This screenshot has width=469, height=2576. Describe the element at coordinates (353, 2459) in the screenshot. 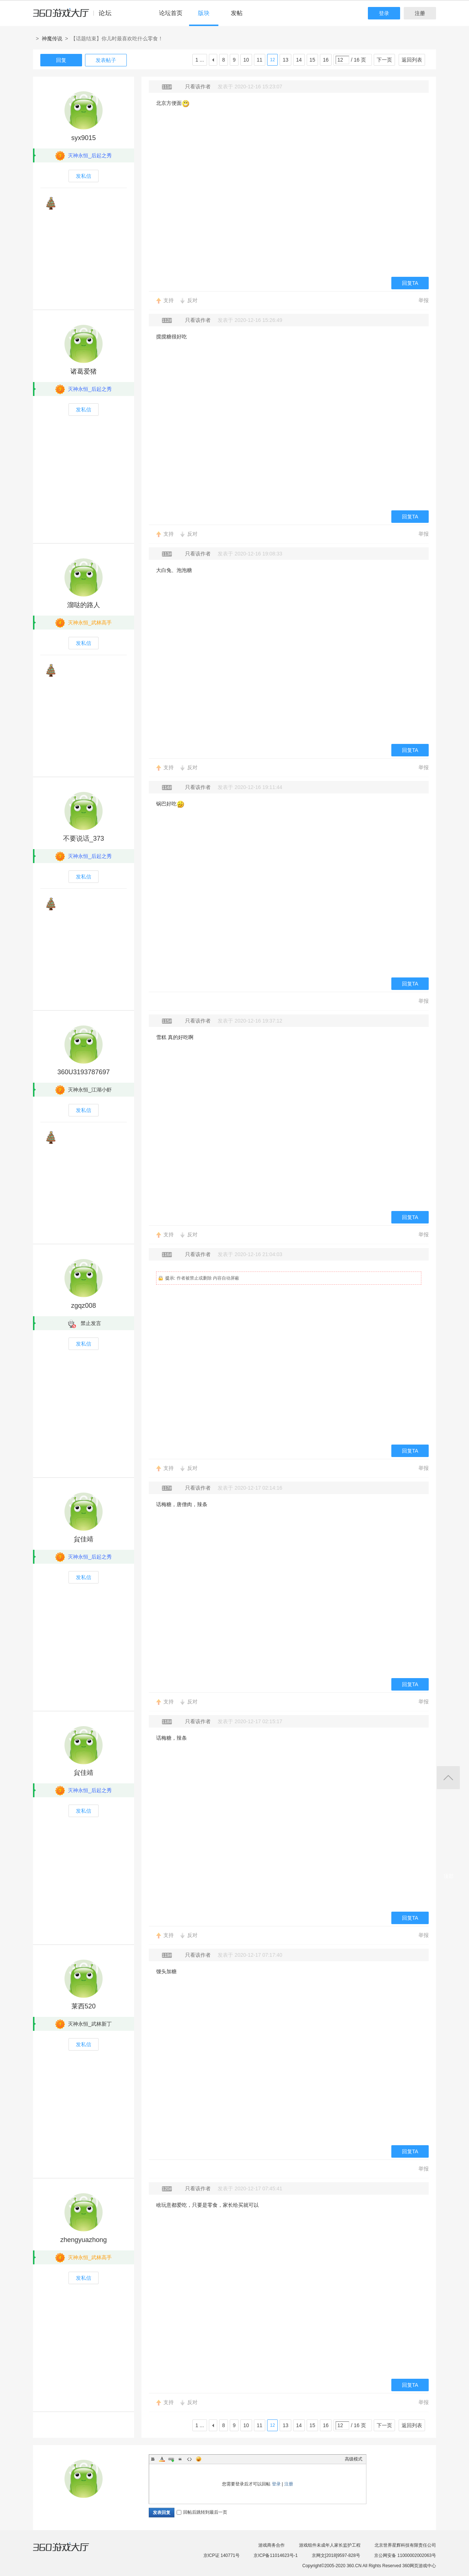

I see `高级模式` at that location.